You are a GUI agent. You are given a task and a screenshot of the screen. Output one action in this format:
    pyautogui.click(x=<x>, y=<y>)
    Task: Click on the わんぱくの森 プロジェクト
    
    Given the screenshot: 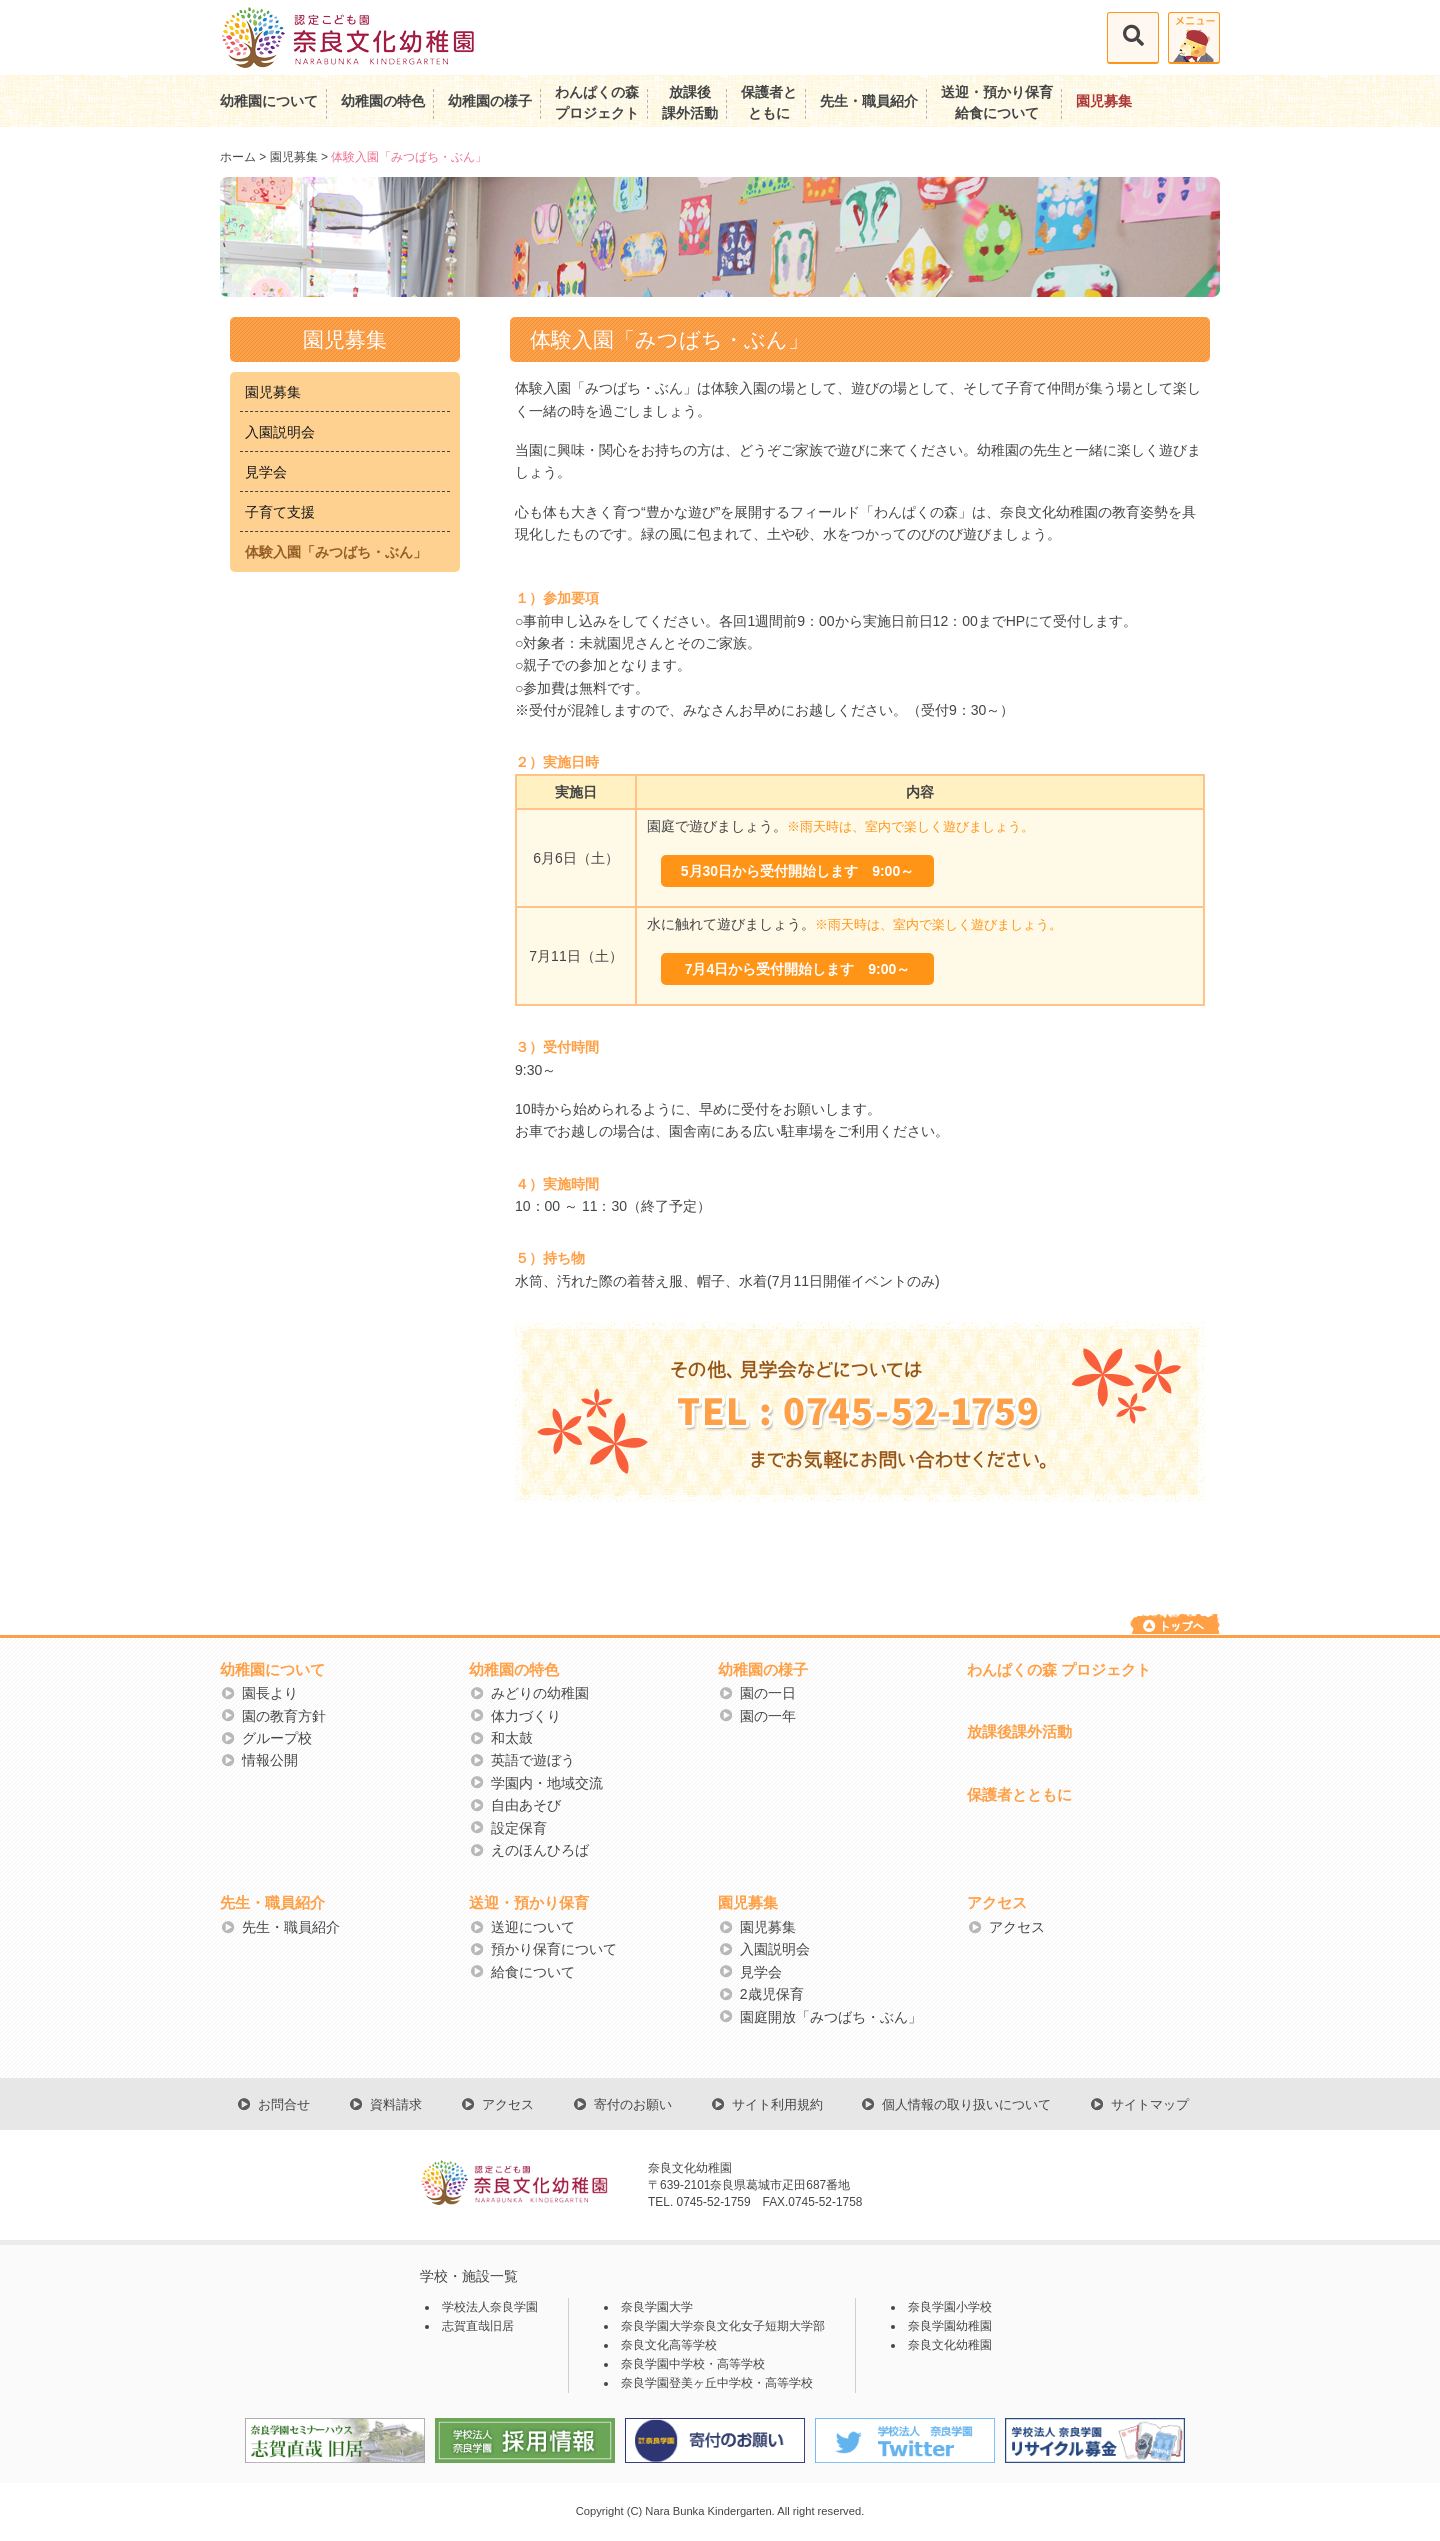 What is the action you would take?
    pyautogui.click(x=1059, y=1669)
    